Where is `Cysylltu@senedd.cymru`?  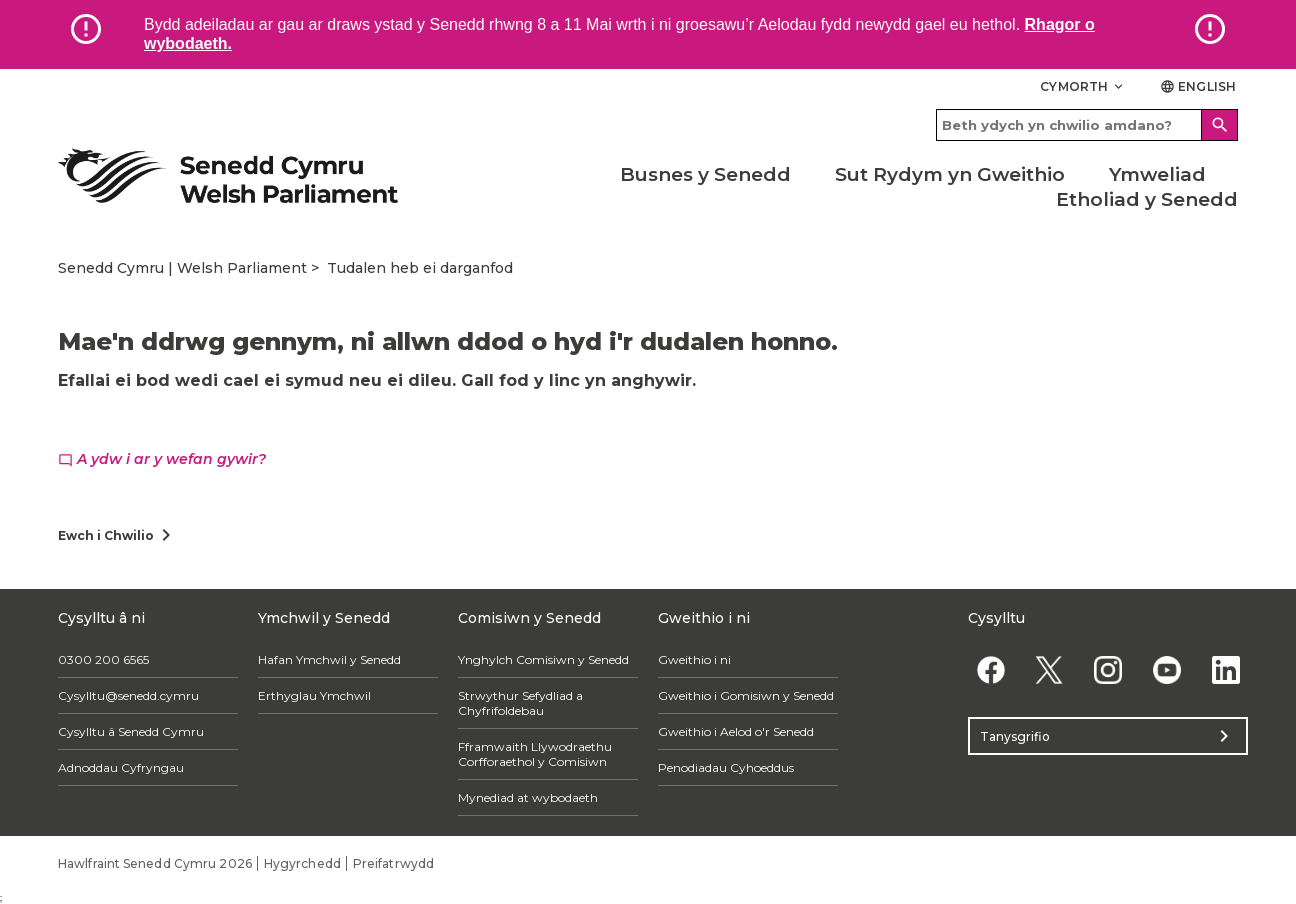
Cysylltu@senedd.cymru is located at coordinates (128, 695).